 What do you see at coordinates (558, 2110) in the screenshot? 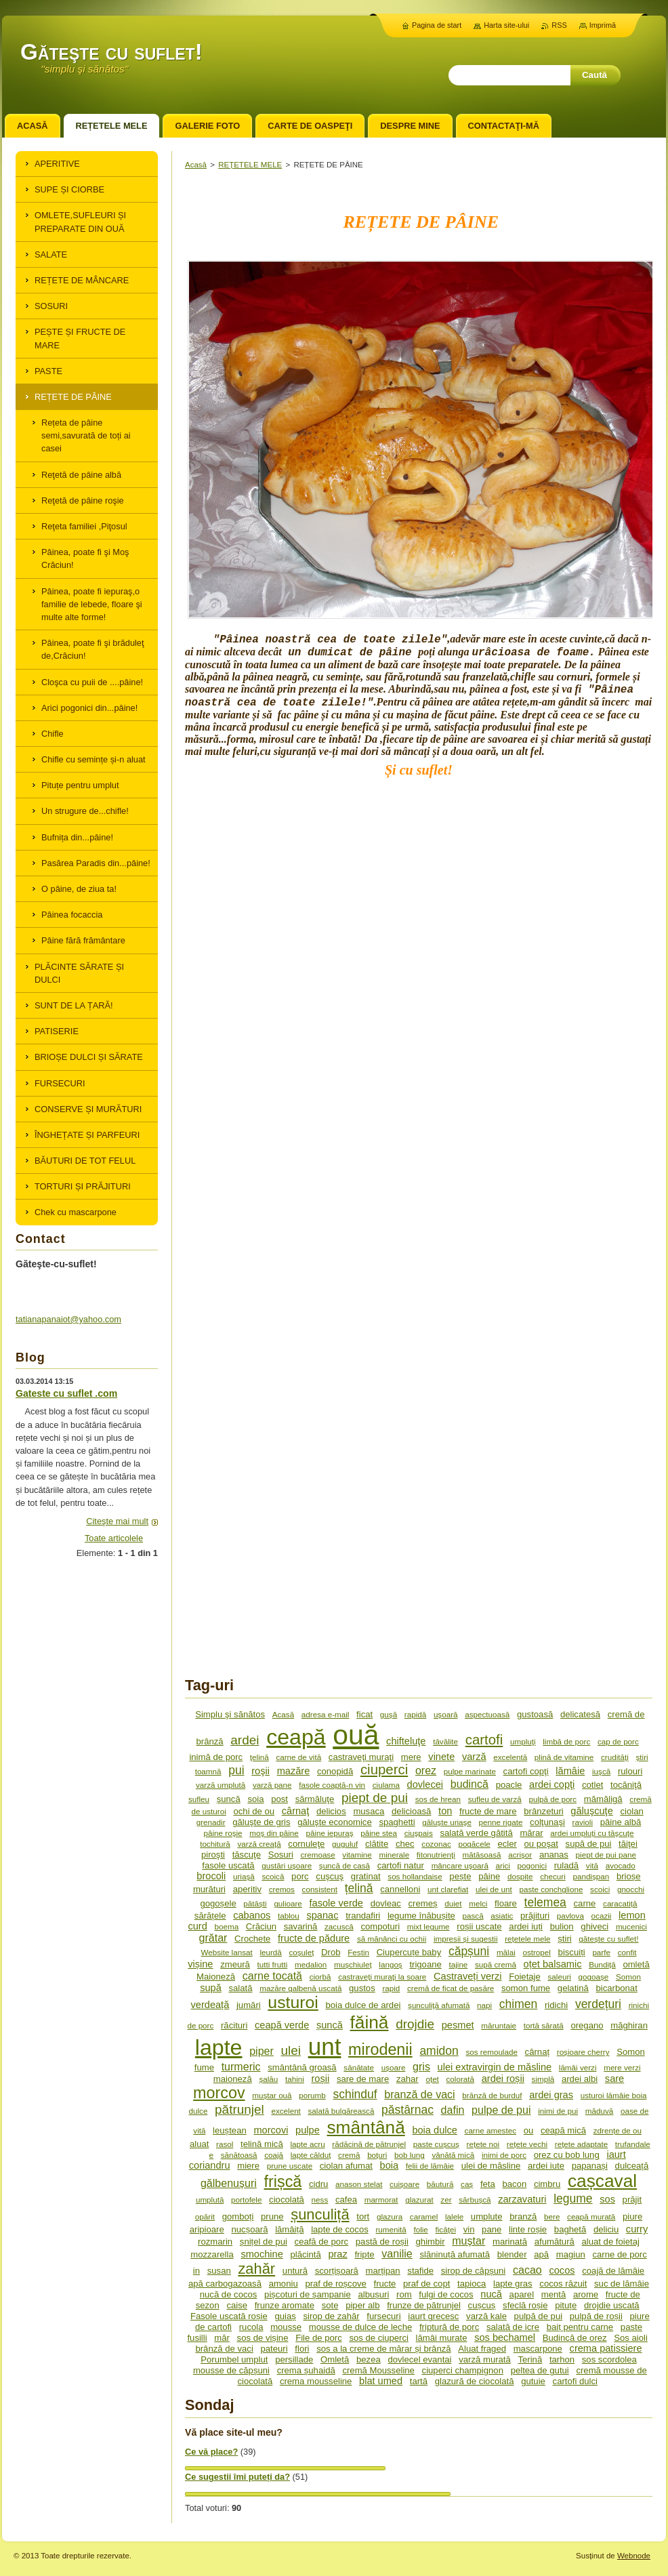
I see `inimi de pui` at bounding box center [558, 2110].